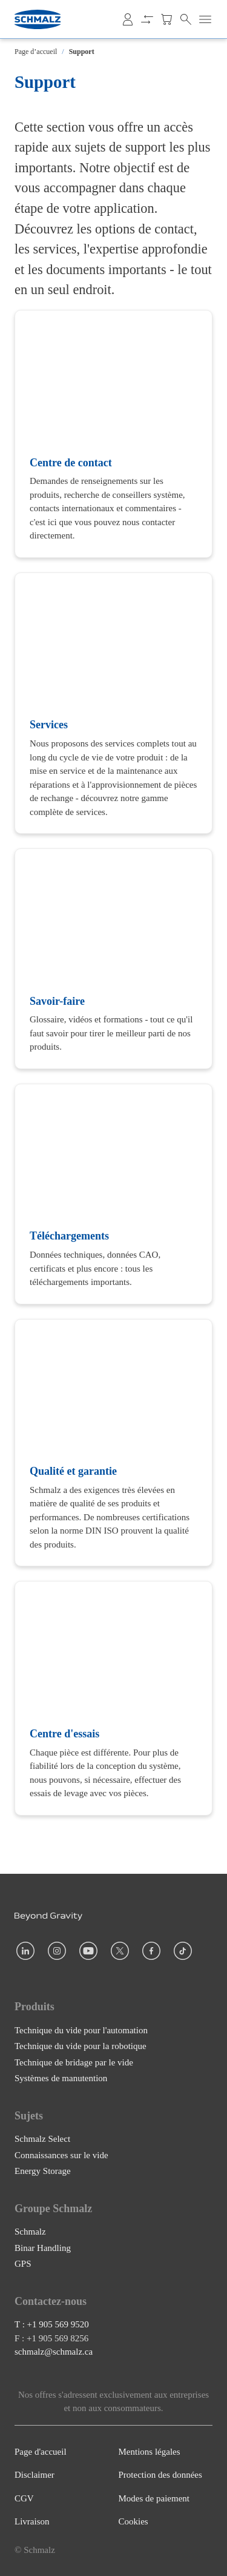  Describe the element at coordinates (24, 2498) in the screenshot. I see `CGV` at that location.